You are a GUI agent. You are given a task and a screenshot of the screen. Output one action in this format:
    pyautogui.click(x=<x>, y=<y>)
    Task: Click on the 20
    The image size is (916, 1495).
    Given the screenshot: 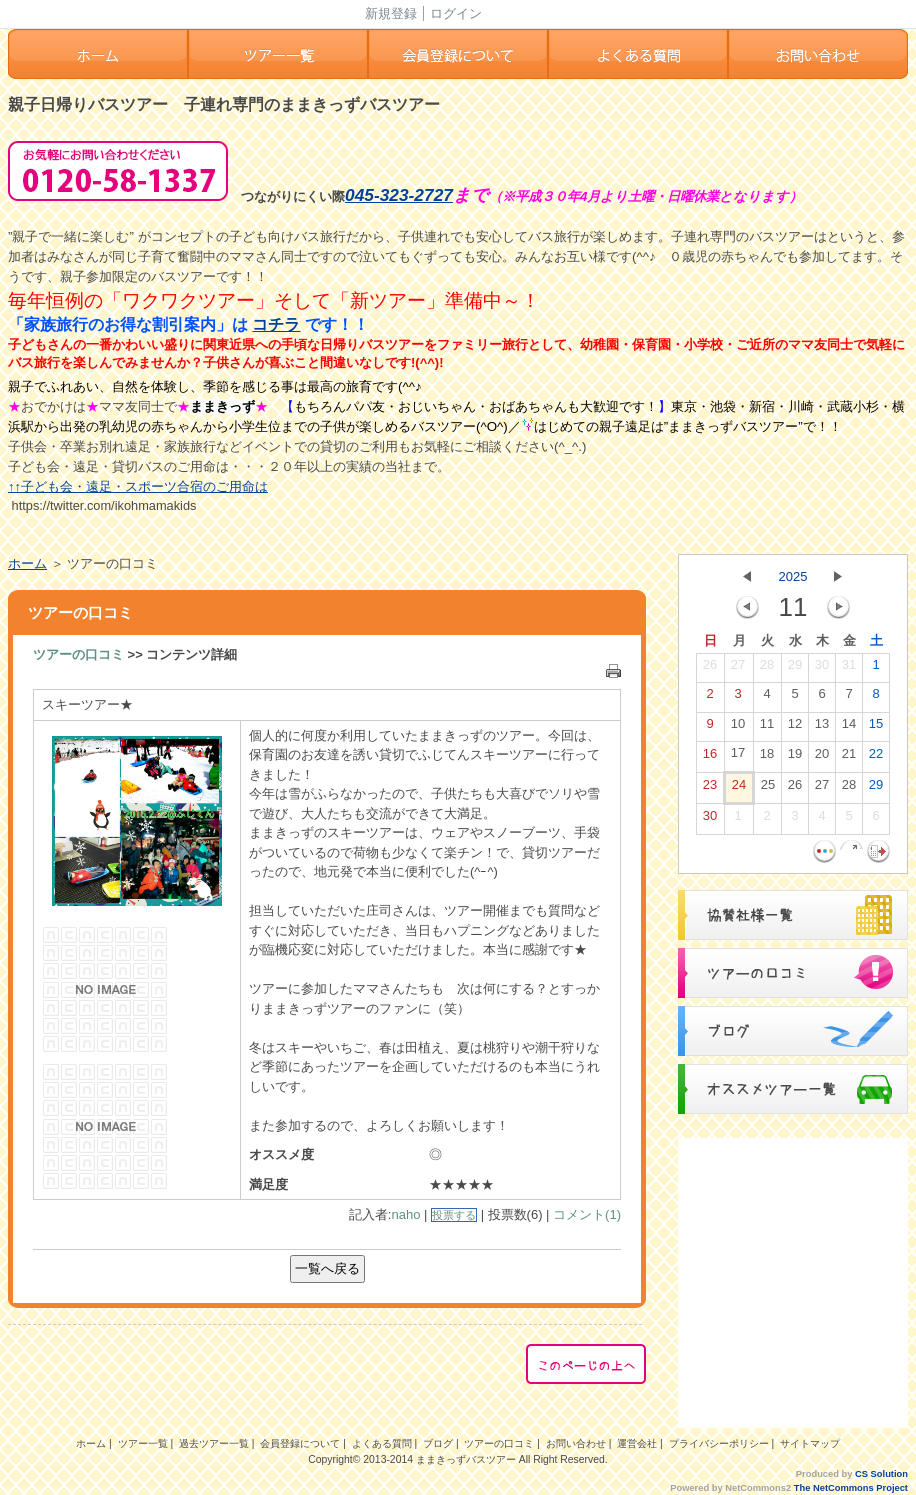 What is the action you would take?
    pyautogui.click(x=822, y=758)
    